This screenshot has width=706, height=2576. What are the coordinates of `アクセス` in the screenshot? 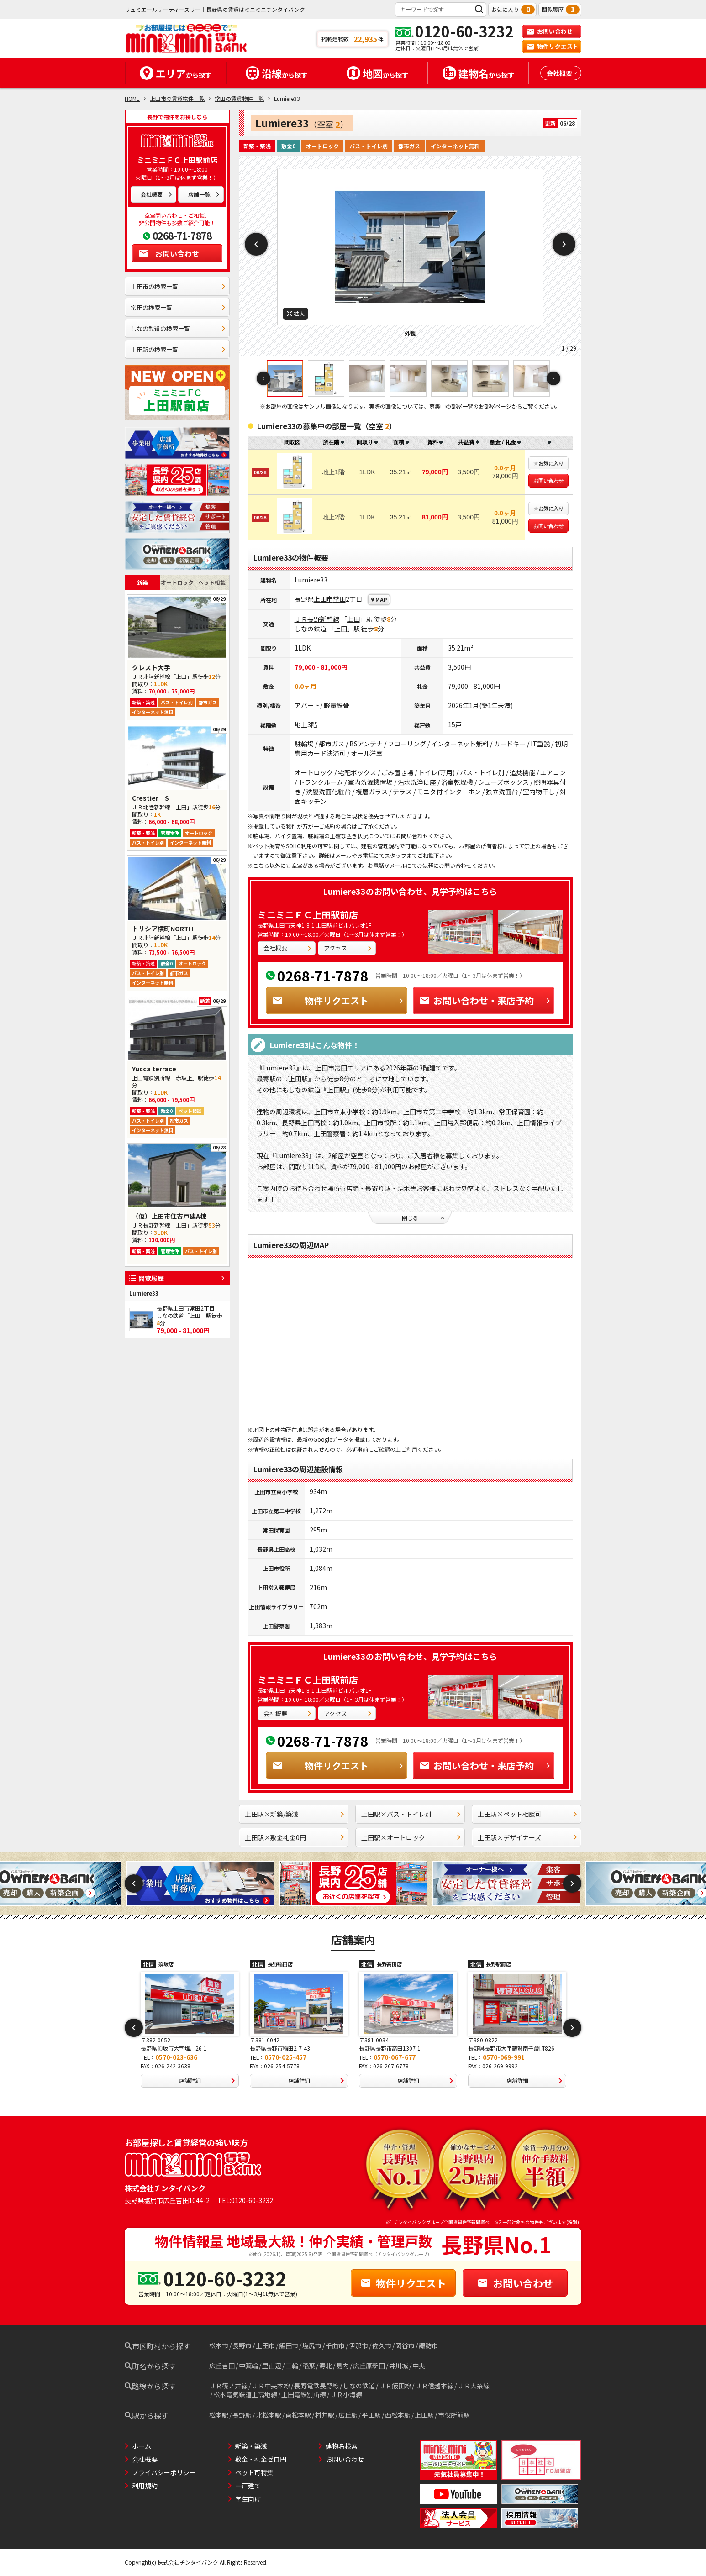 It's located at (348, 948).